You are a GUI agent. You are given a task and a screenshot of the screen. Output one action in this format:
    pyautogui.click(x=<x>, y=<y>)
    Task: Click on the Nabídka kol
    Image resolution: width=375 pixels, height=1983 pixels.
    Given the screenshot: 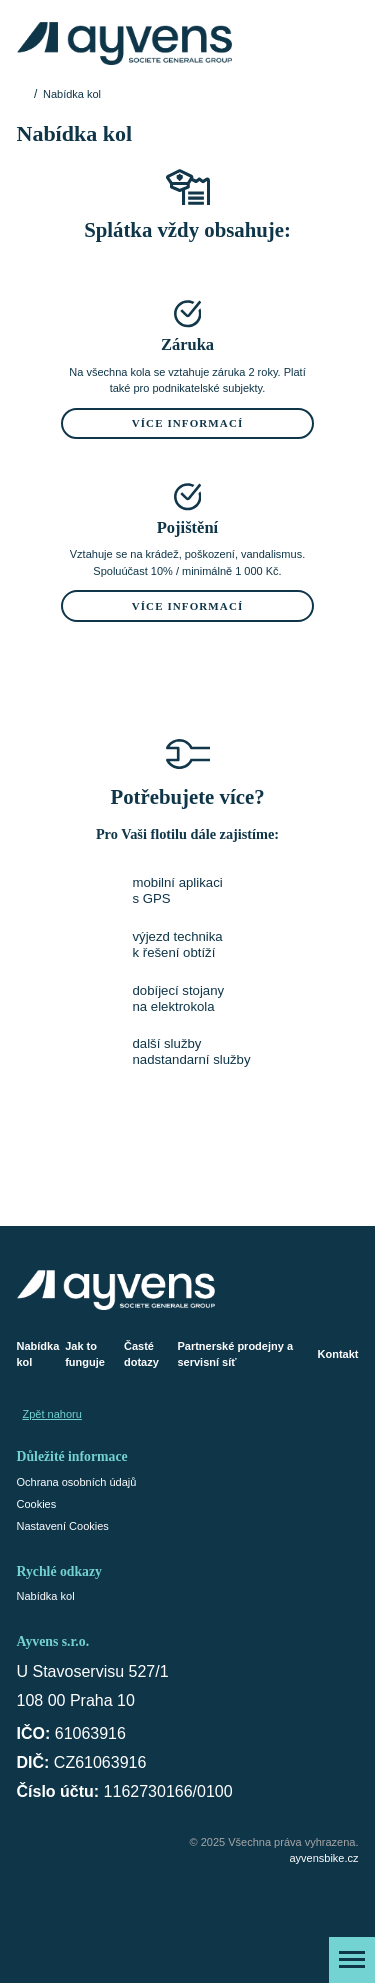 What is the action you would take?
    pyautogui.click(x=38, y=1354)
    